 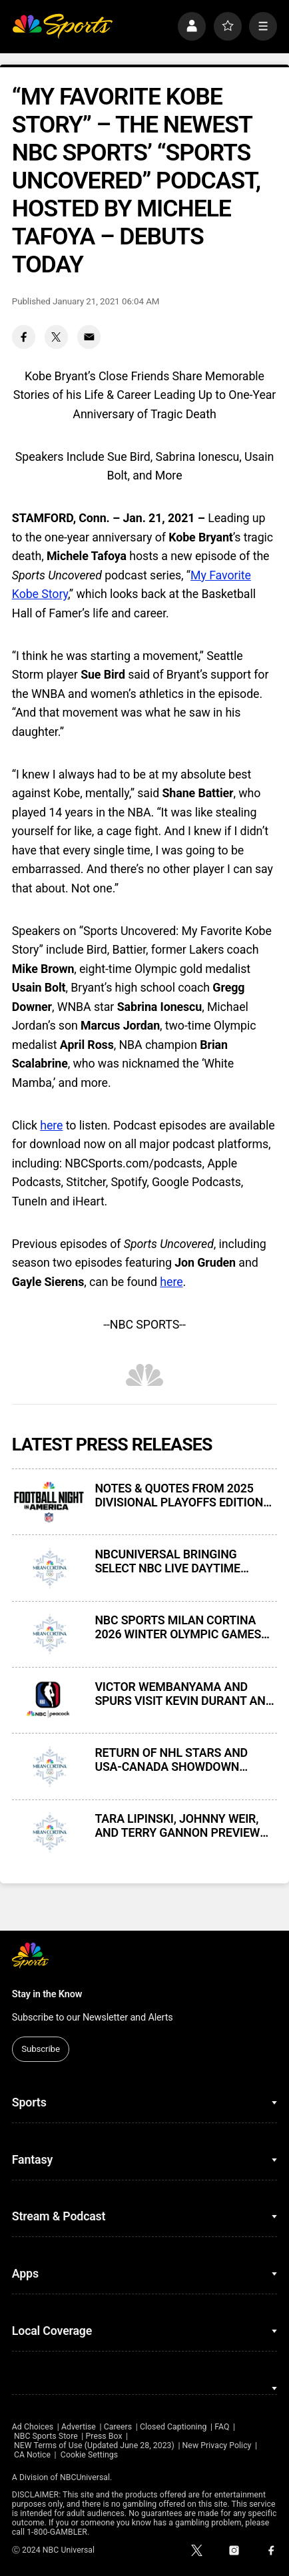 I want to click on here, so click(x=51, y=1125).